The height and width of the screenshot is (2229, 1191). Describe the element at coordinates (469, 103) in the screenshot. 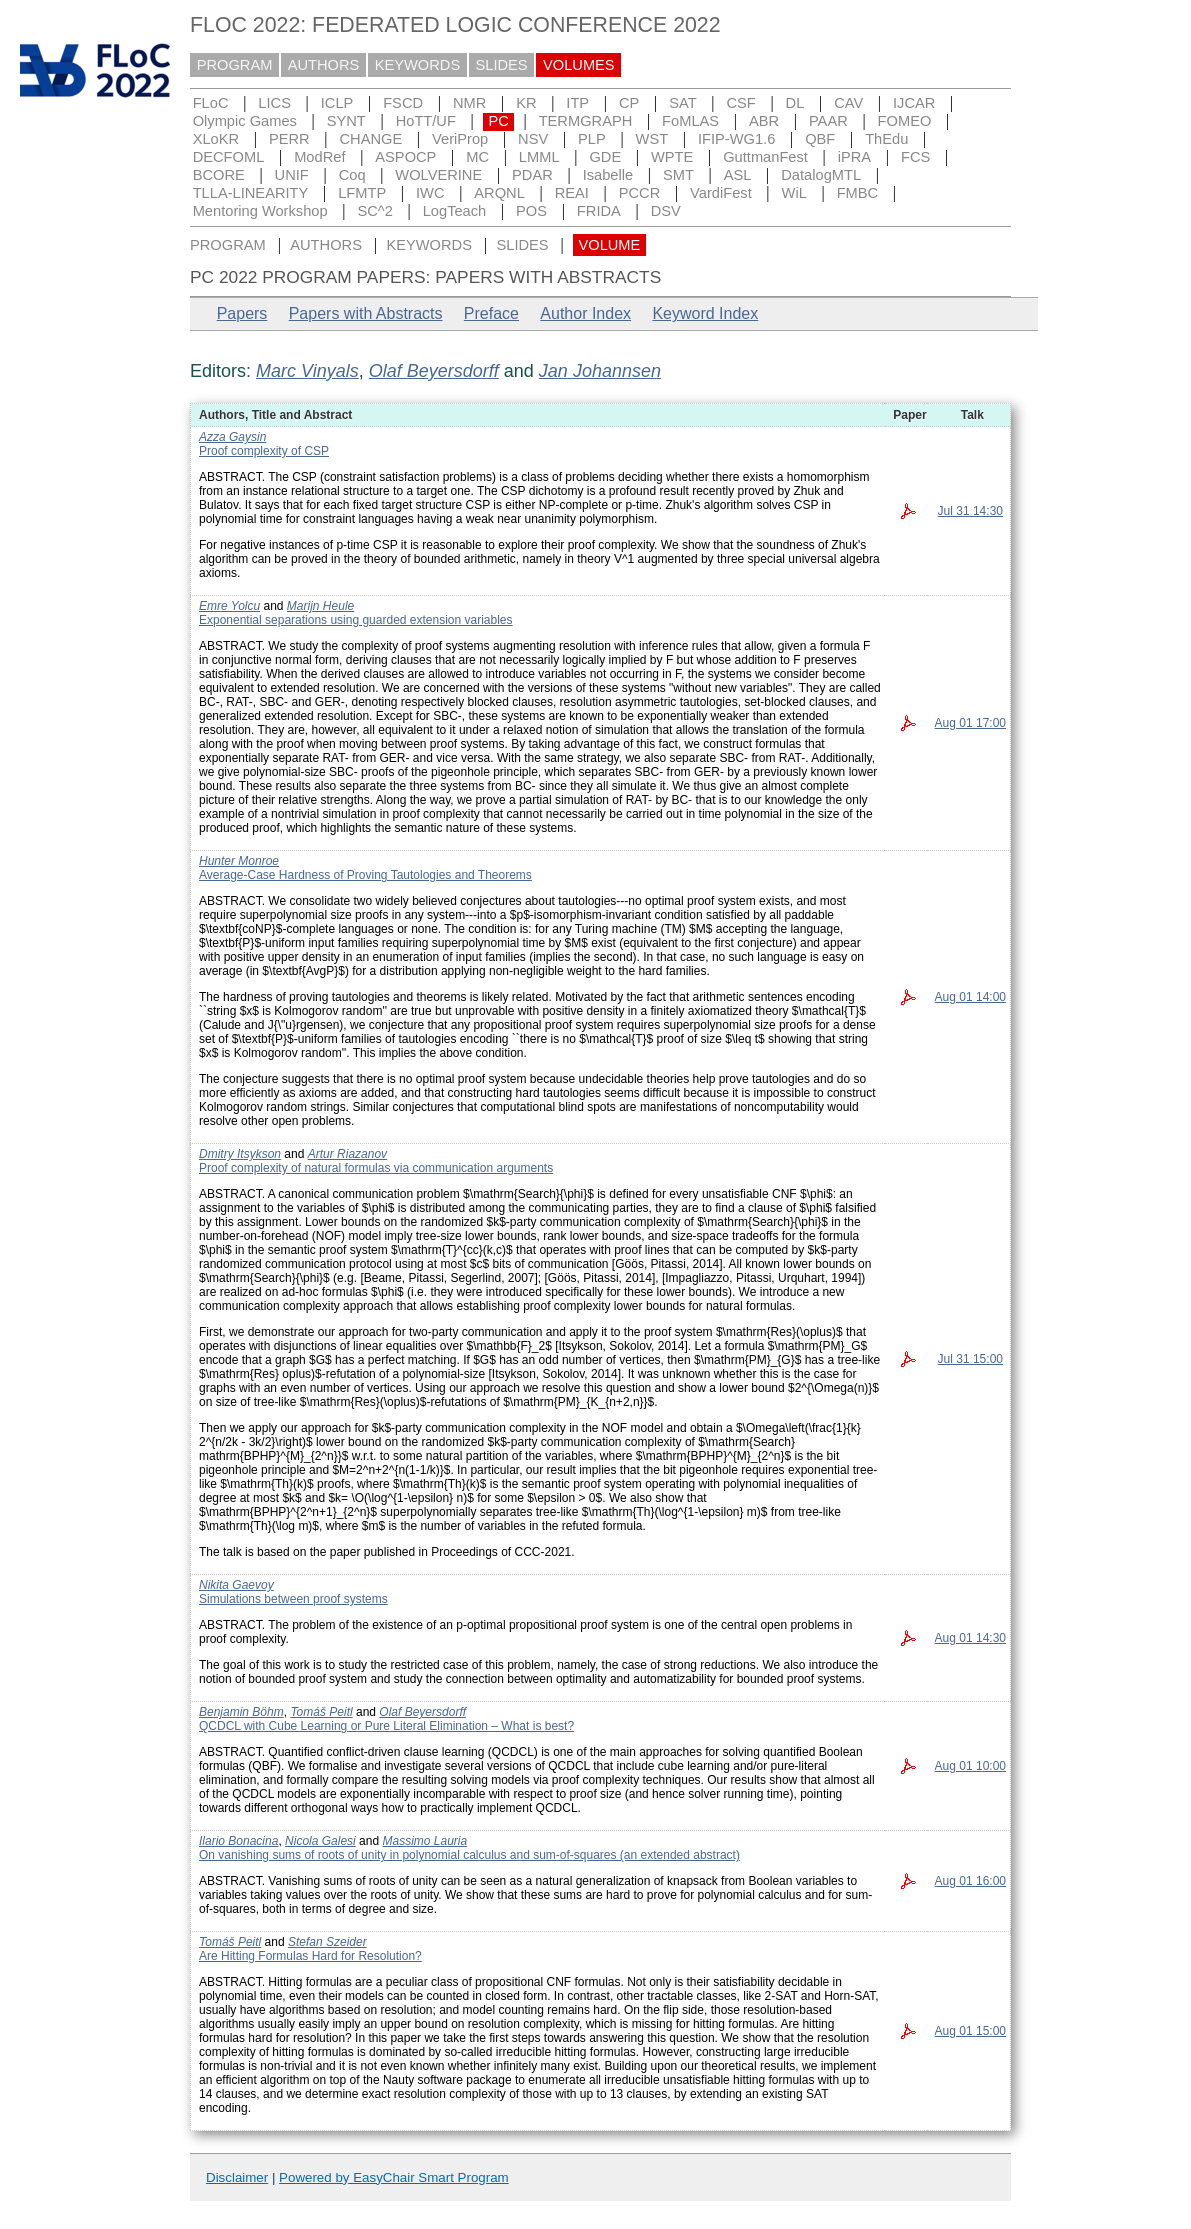

I see `NMR` at that location.